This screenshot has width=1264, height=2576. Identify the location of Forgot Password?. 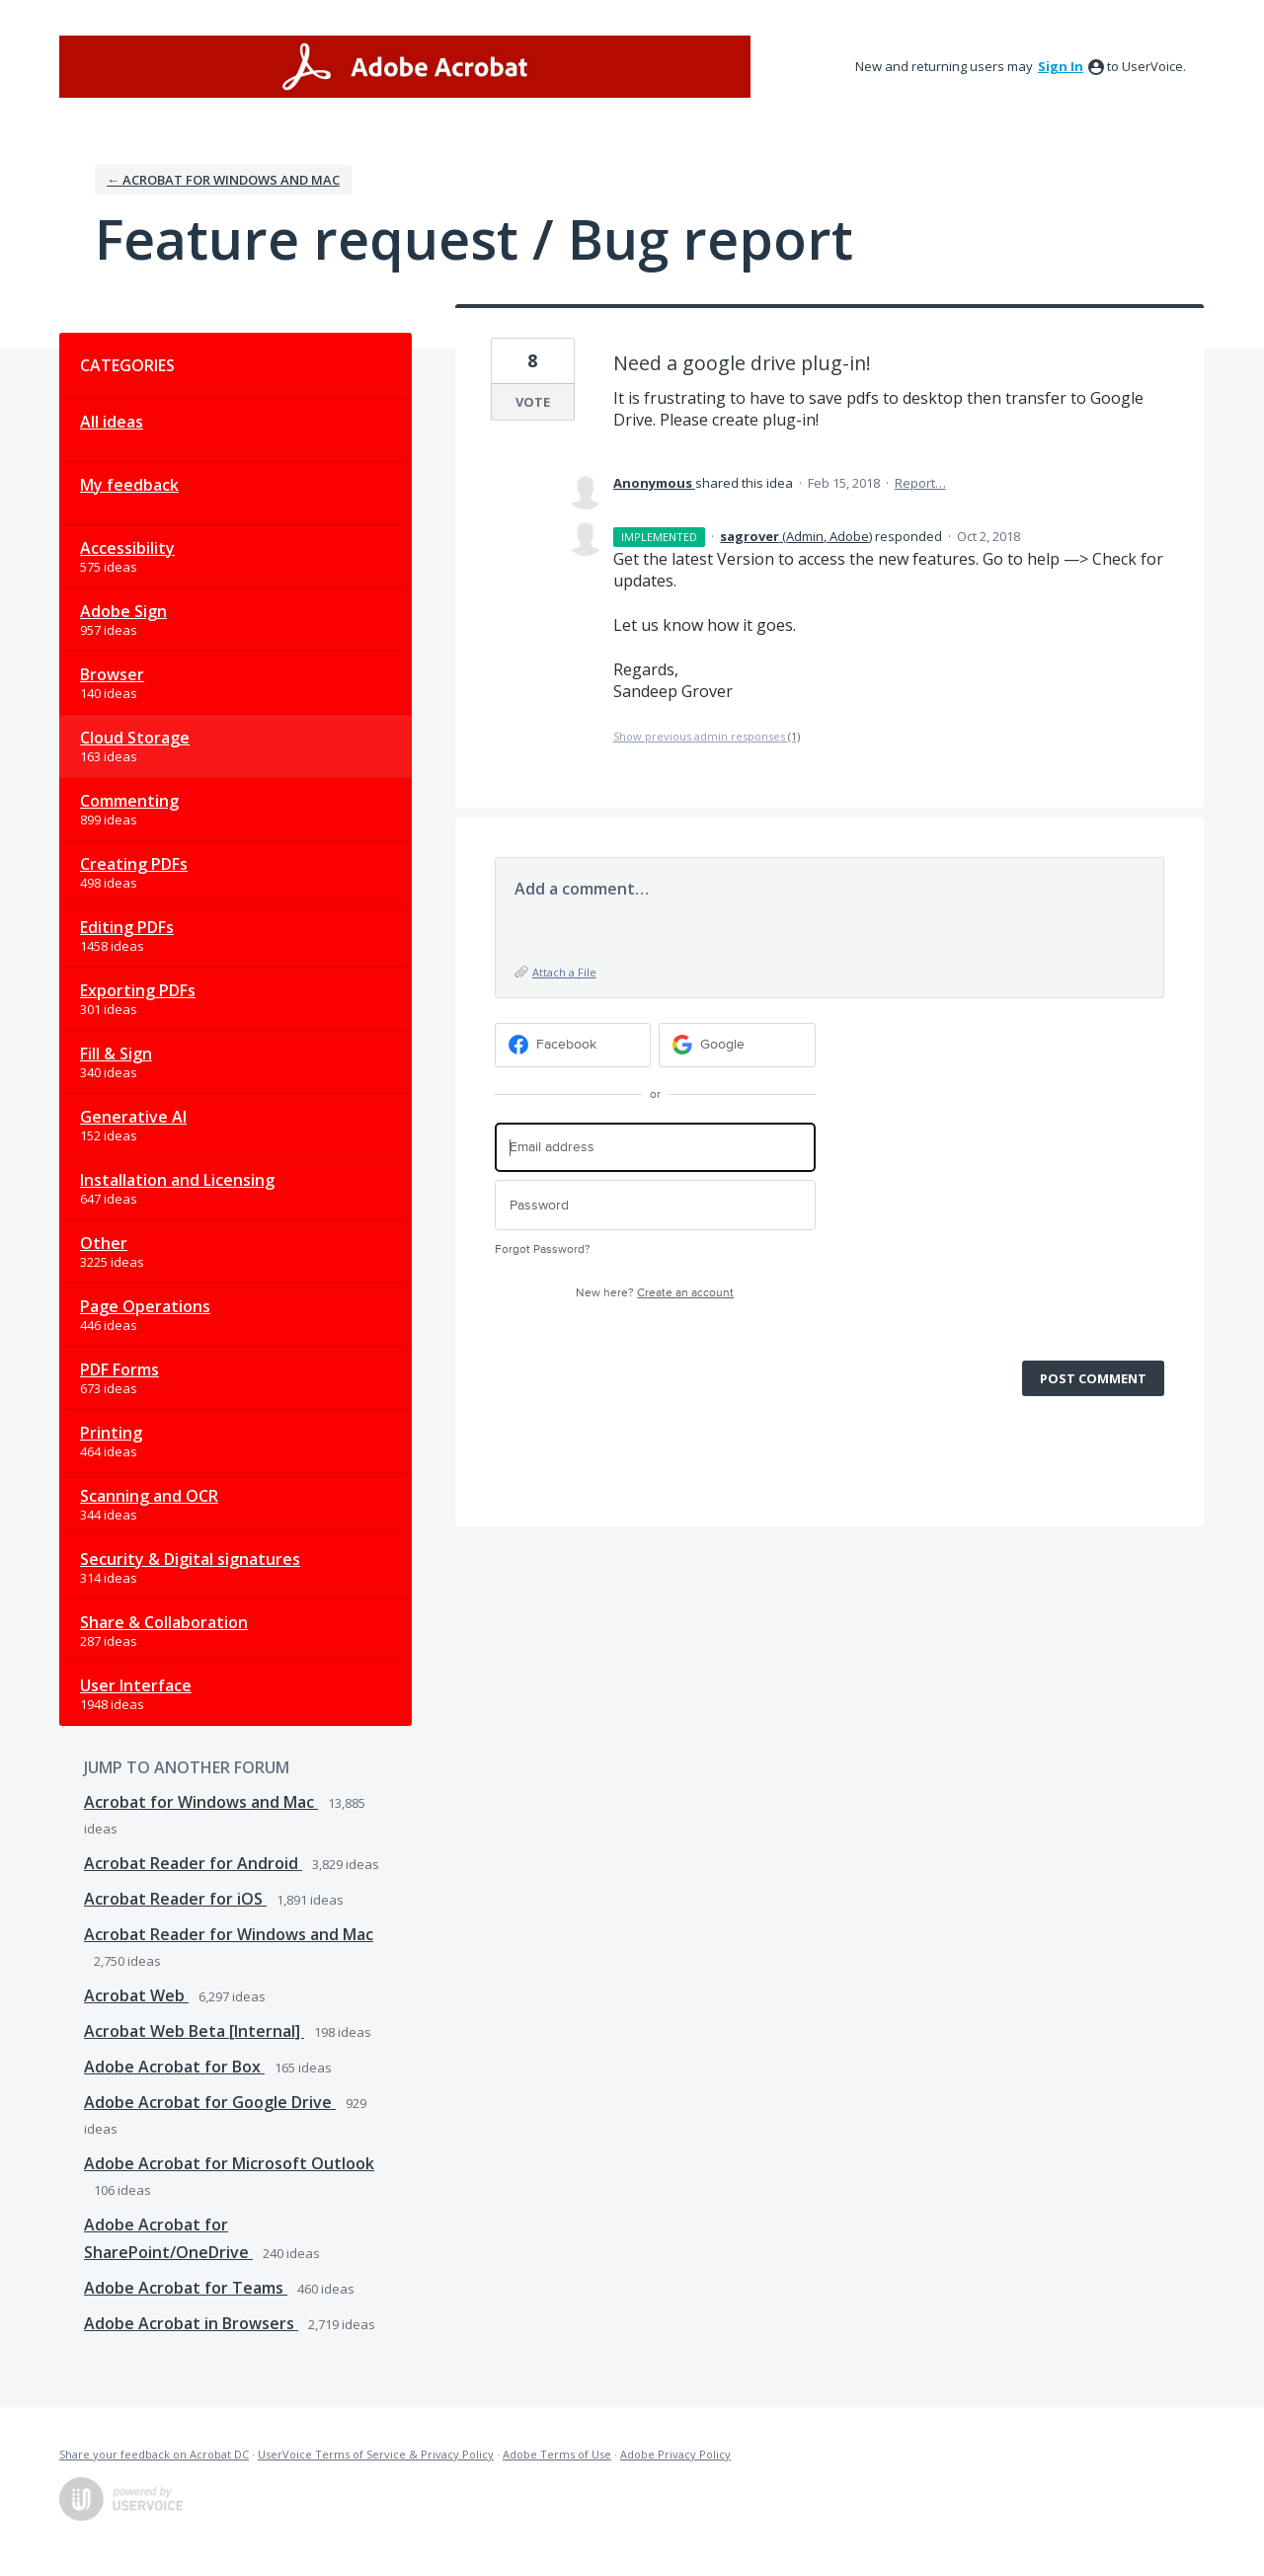
(543, 1249).